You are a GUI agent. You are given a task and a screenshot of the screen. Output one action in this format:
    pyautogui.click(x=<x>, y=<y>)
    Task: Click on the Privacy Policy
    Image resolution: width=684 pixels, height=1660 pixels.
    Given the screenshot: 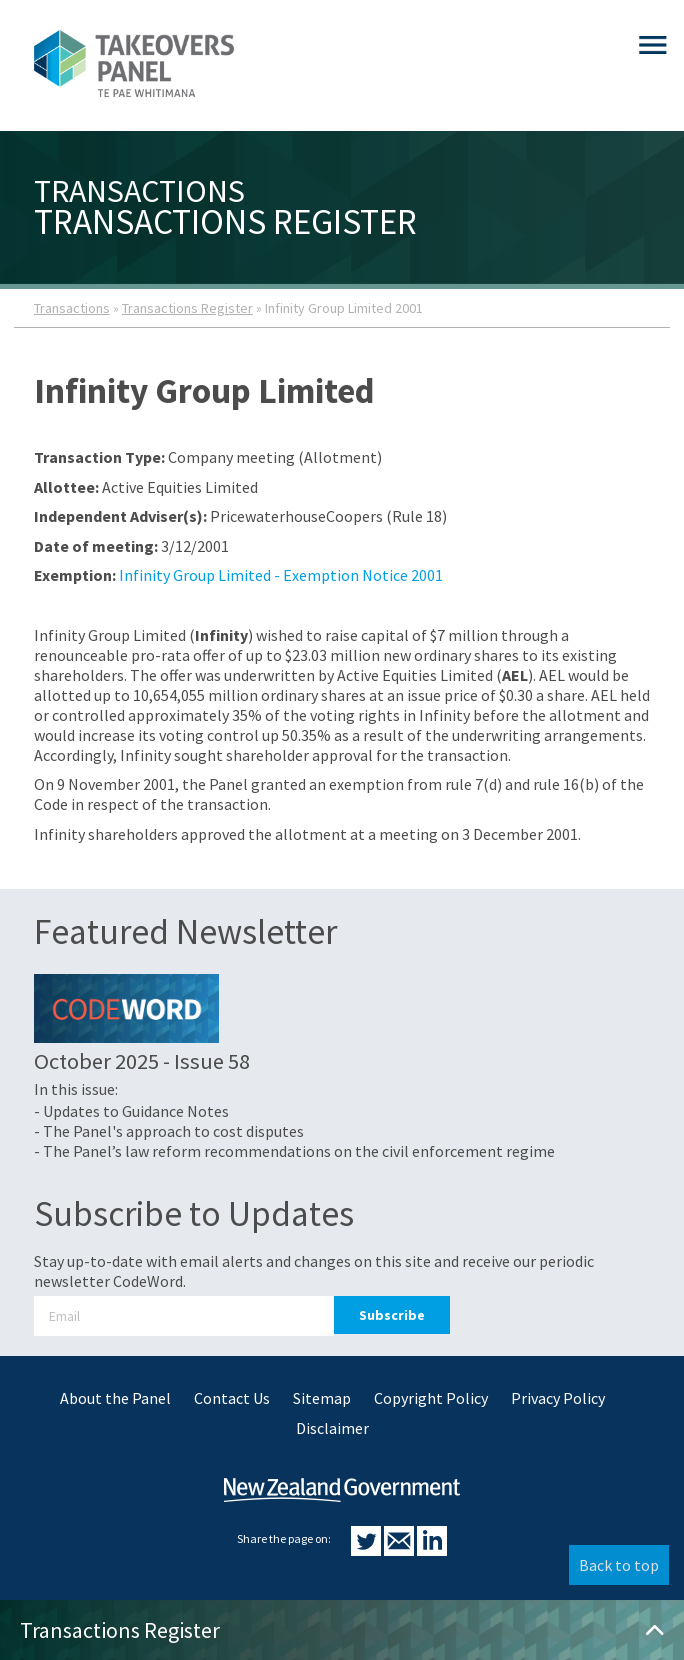 What is the action you would take?
    pyautogui.click(x=558, y=1398)
    